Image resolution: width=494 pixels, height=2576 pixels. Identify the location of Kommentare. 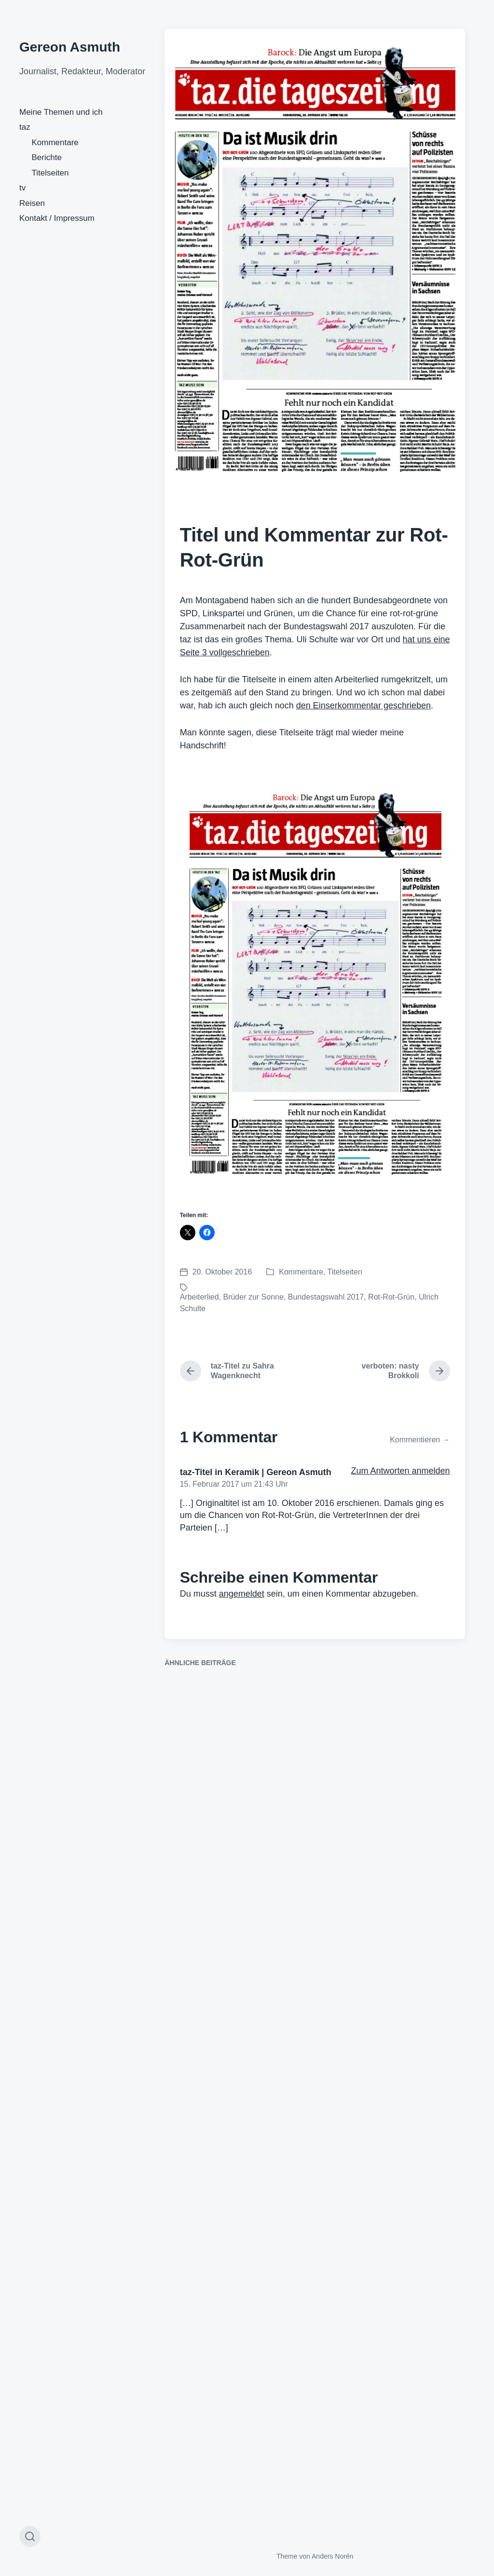
(55, 142).